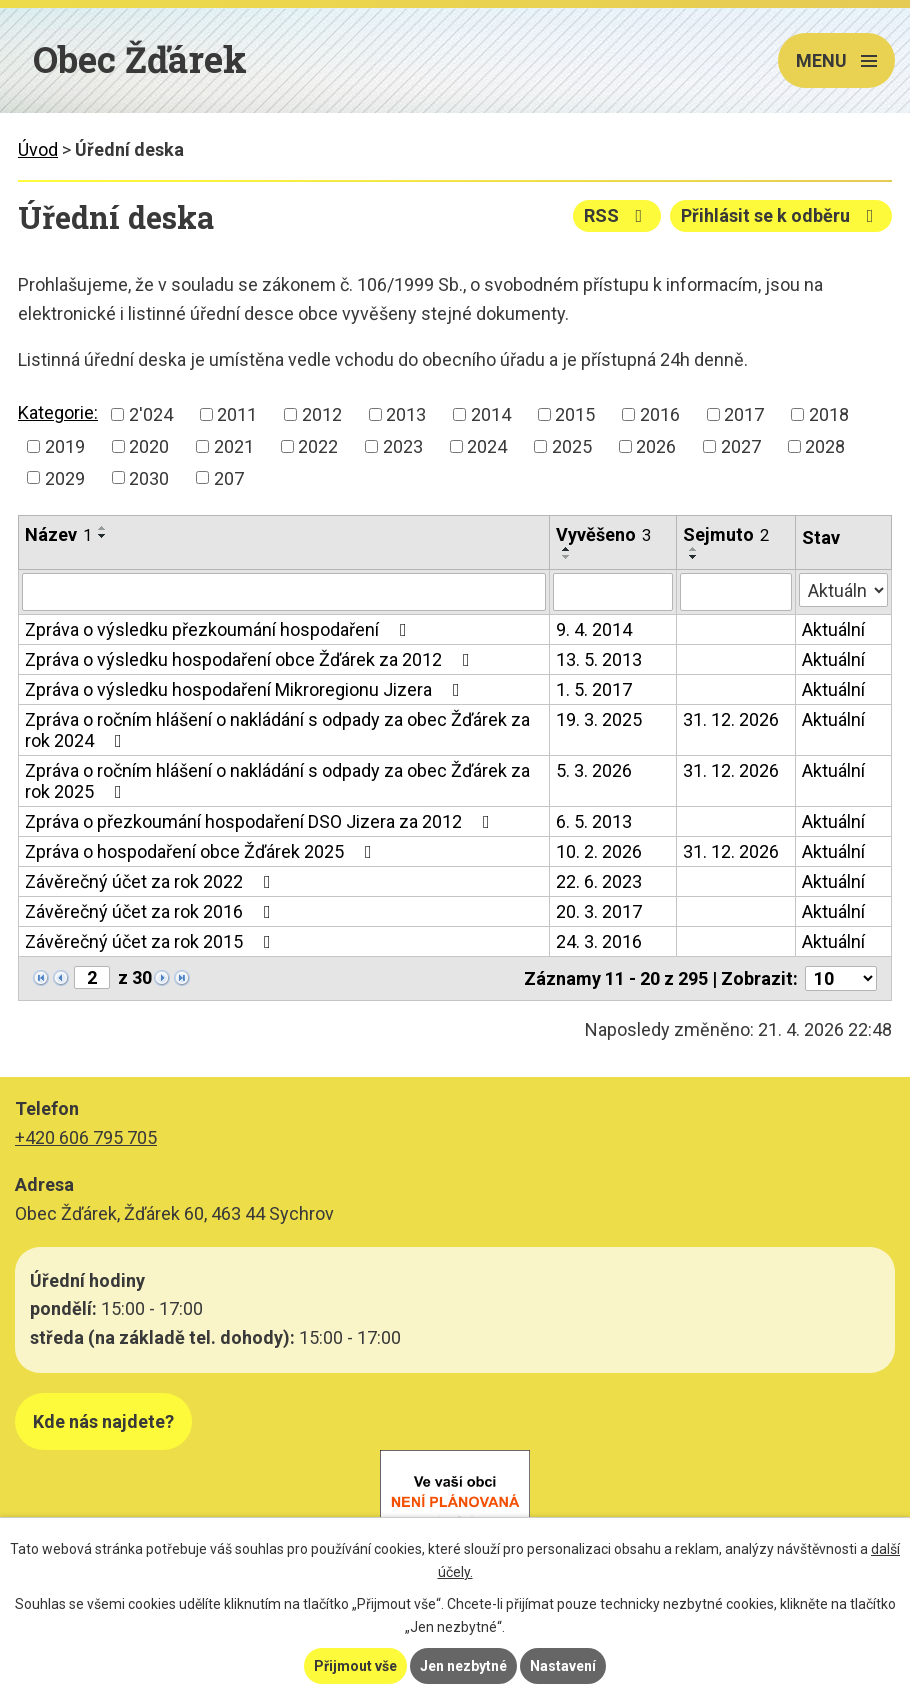 The width and height of the screenshot is (910, 1694). I want to click on 10. 2. 2026, so click(599, 851).